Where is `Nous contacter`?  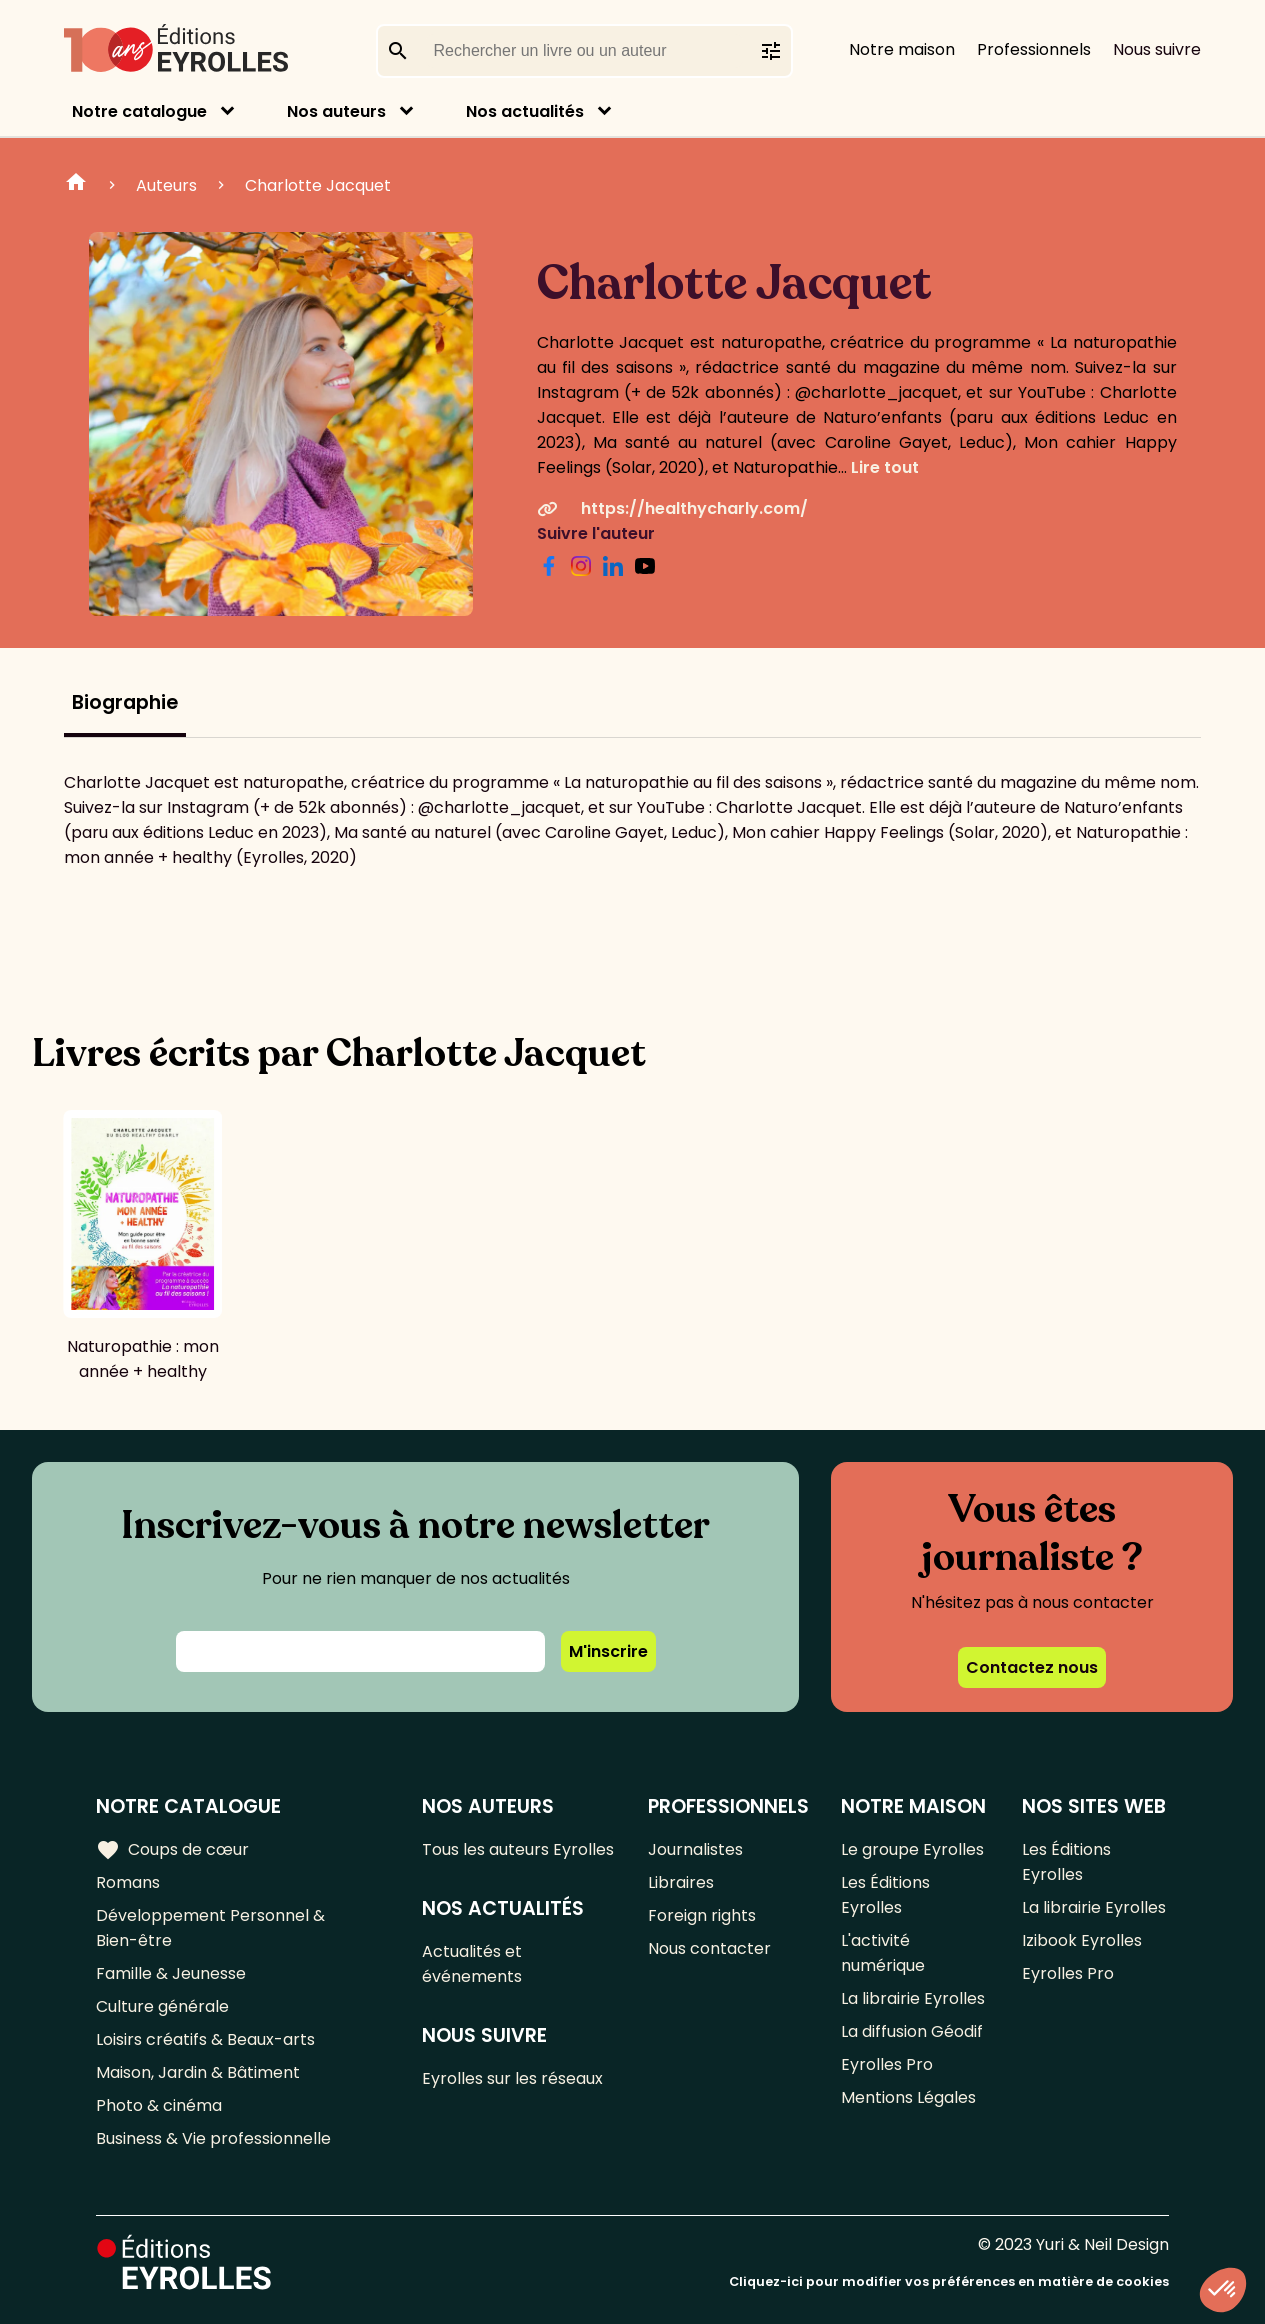
Nous contacter is located at coordinates (709, 1948).